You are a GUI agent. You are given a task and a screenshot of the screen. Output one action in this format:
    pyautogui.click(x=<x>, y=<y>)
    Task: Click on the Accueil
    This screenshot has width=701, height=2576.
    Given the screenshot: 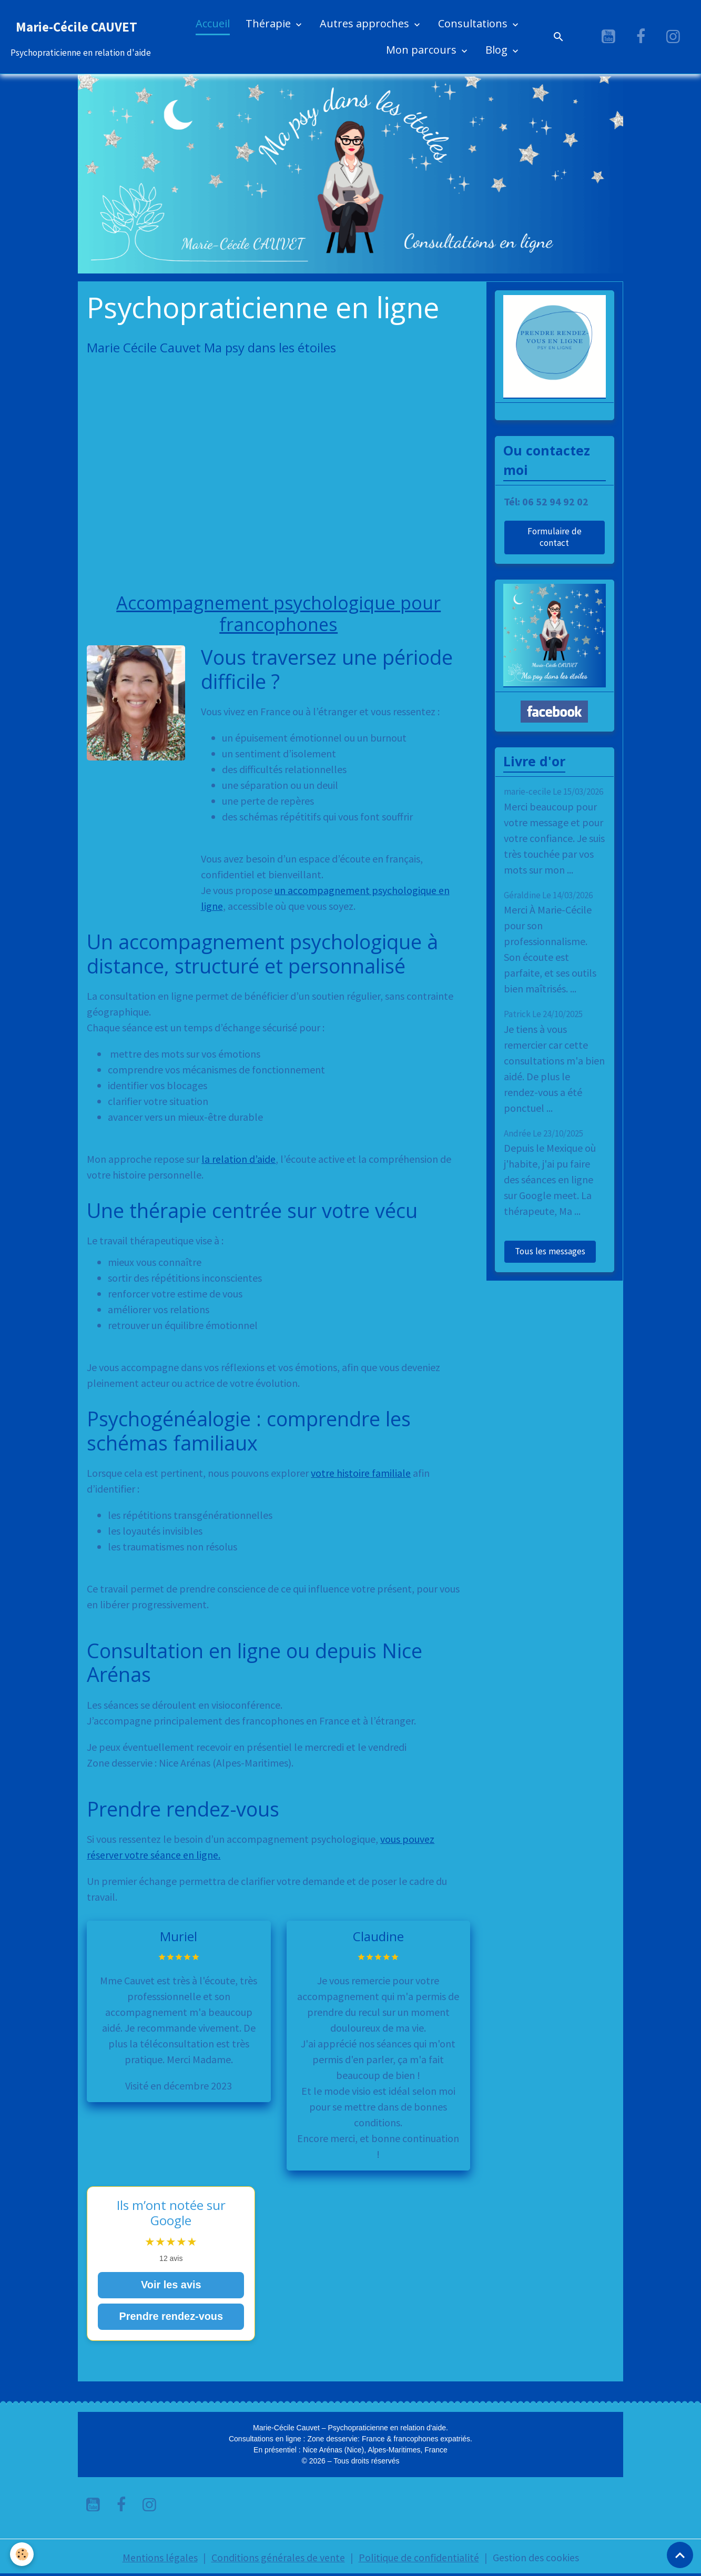 What is the action you would take?
    pyautogui.click(x=213, y=23)
    